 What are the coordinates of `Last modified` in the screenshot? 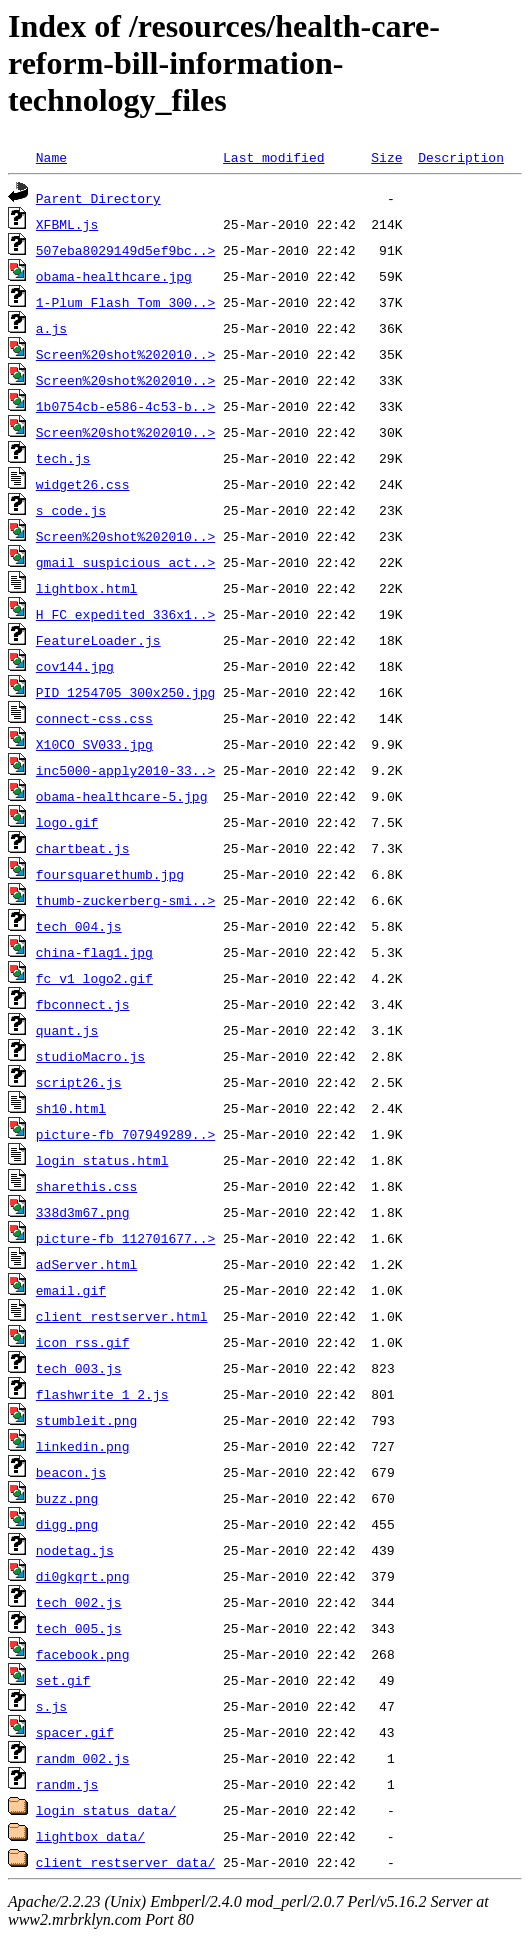 It's located at (273, 157).